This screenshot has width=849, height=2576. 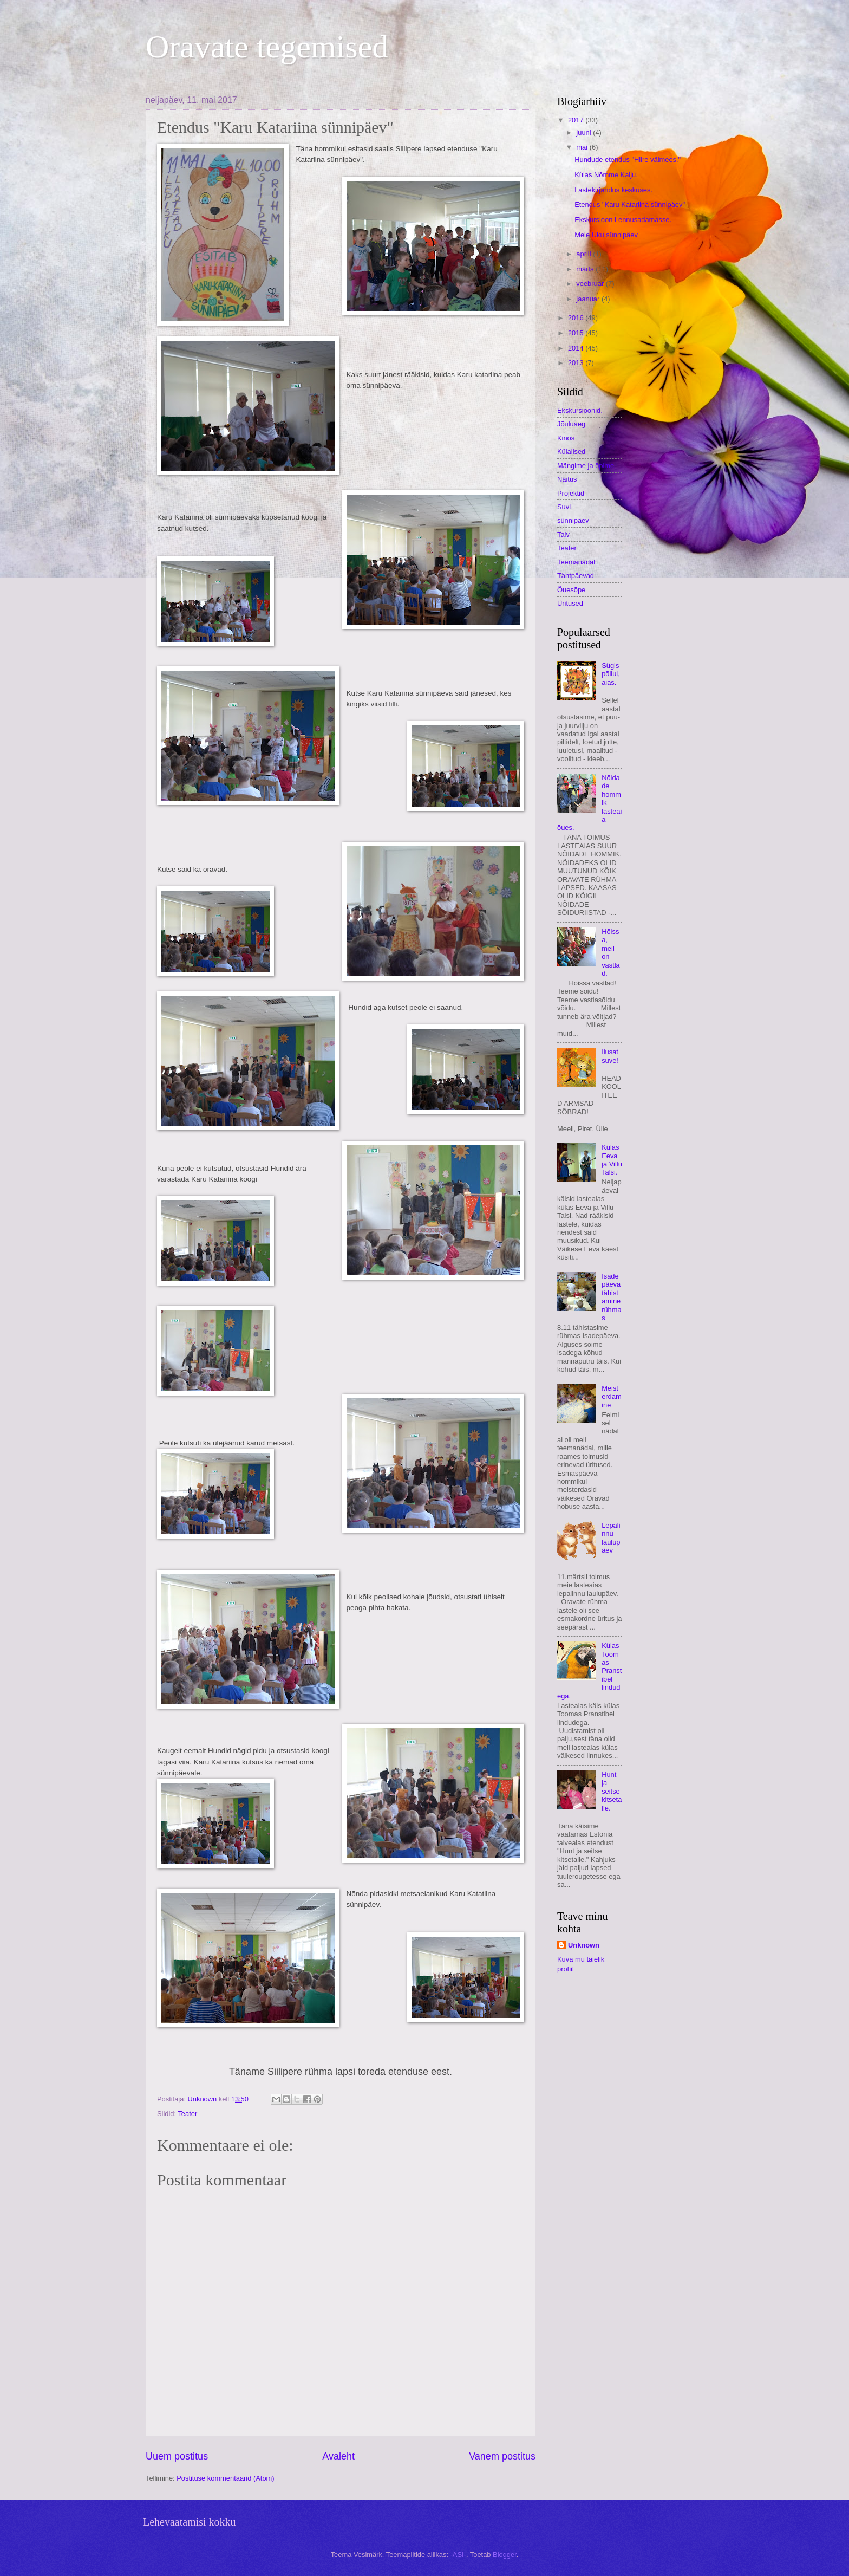 What do you see at coordinates (612, 1159) in the screenshot?
I see `Külas Eeva ja Villu Talsi.` at bounding box center [612, 1159].